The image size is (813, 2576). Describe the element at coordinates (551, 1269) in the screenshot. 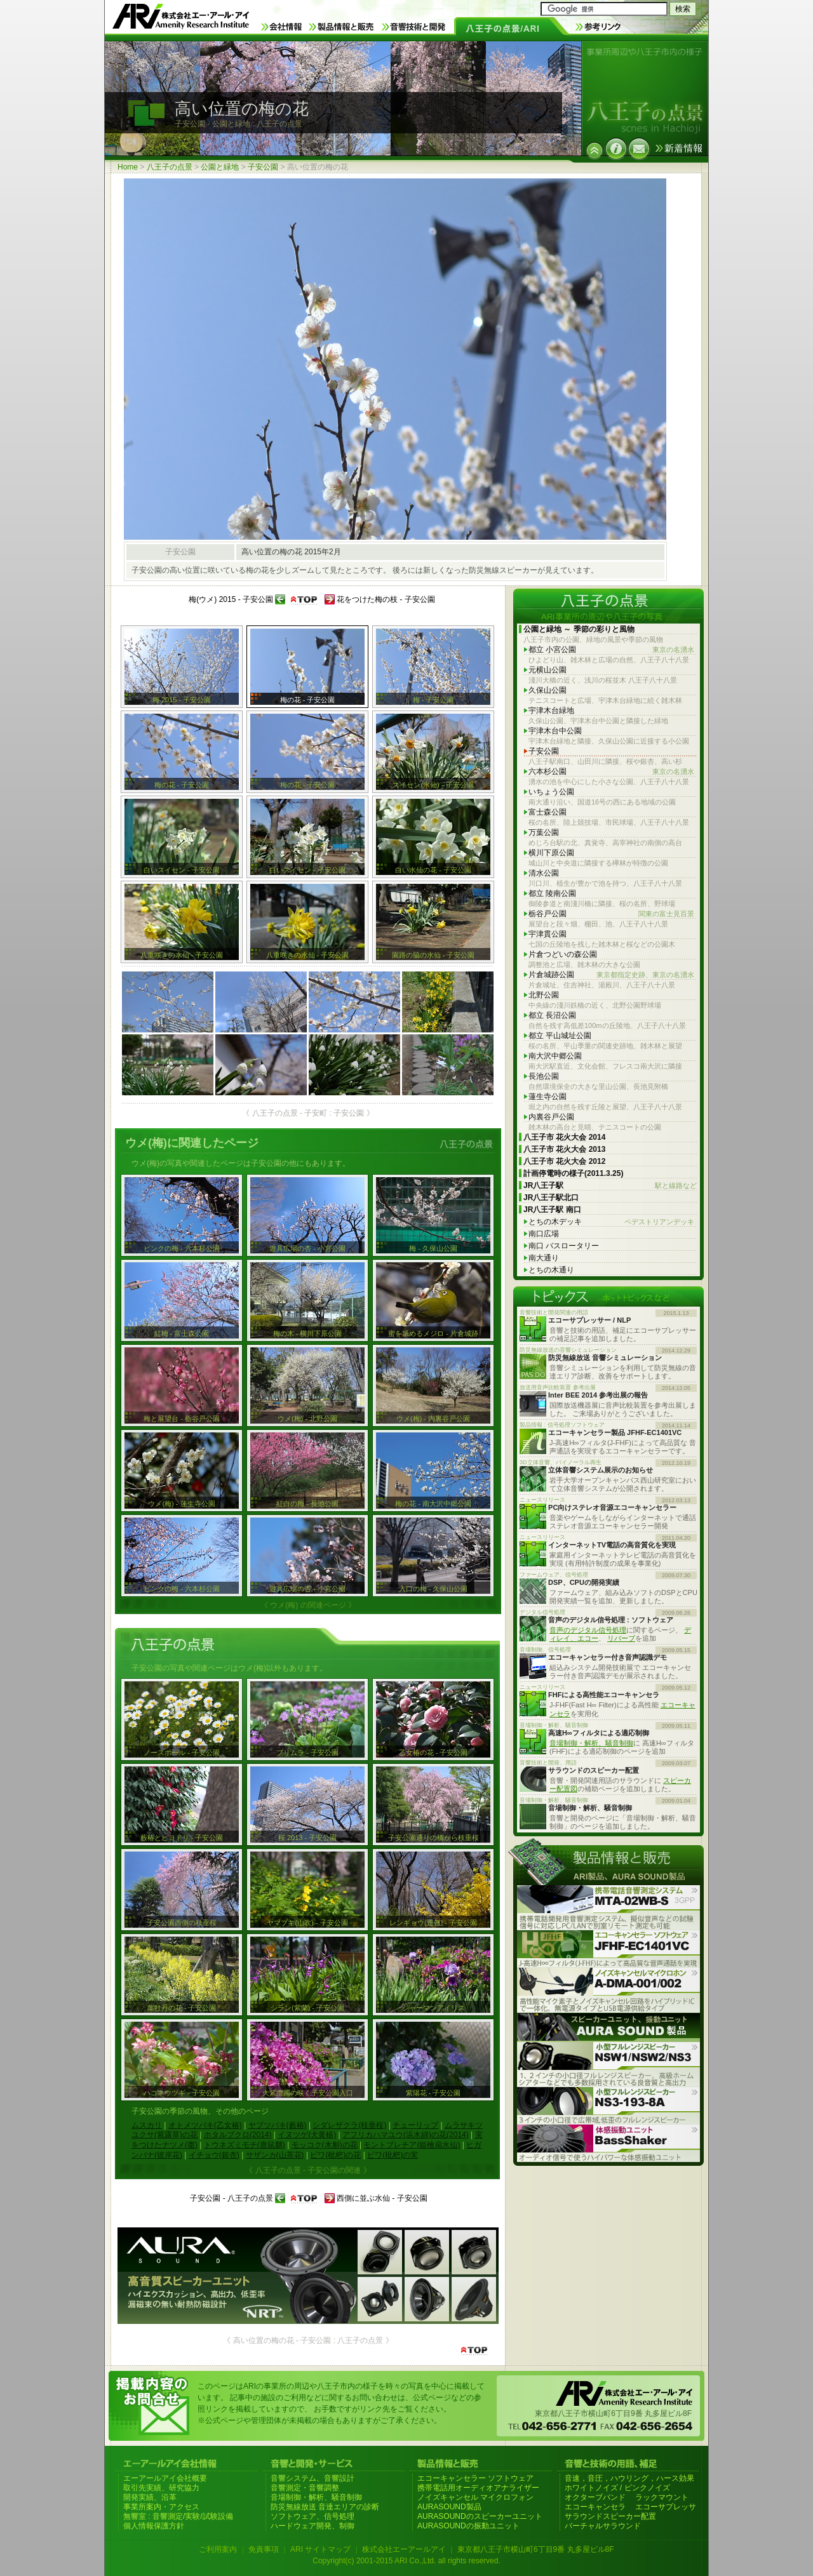

I see `とちの木通り` at that location.